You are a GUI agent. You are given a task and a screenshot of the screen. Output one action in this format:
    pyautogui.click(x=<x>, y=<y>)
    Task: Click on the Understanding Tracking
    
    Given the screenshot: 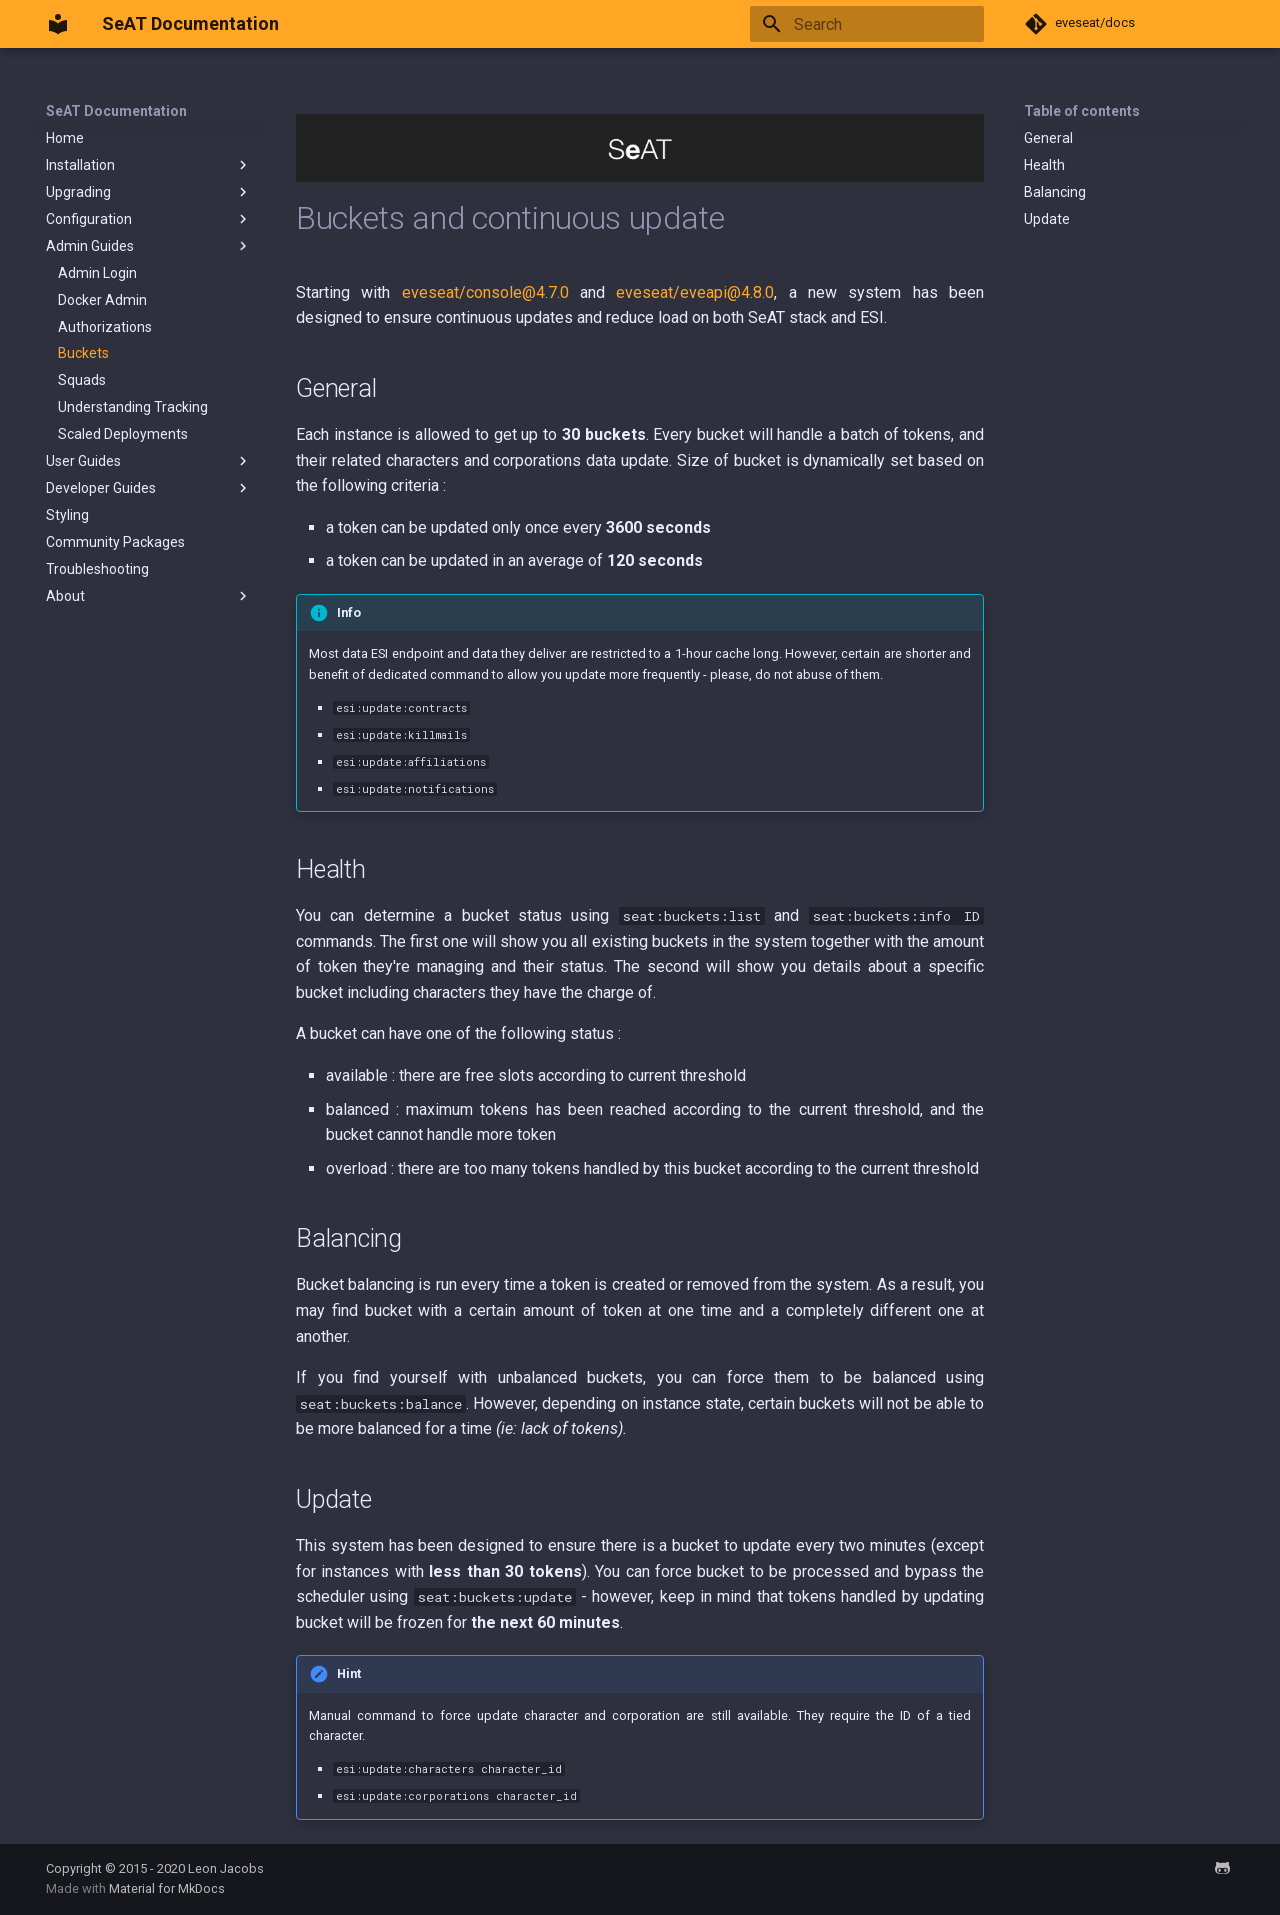 What is the action you would take?
    pyautogui.click(x=133, y=407)
    